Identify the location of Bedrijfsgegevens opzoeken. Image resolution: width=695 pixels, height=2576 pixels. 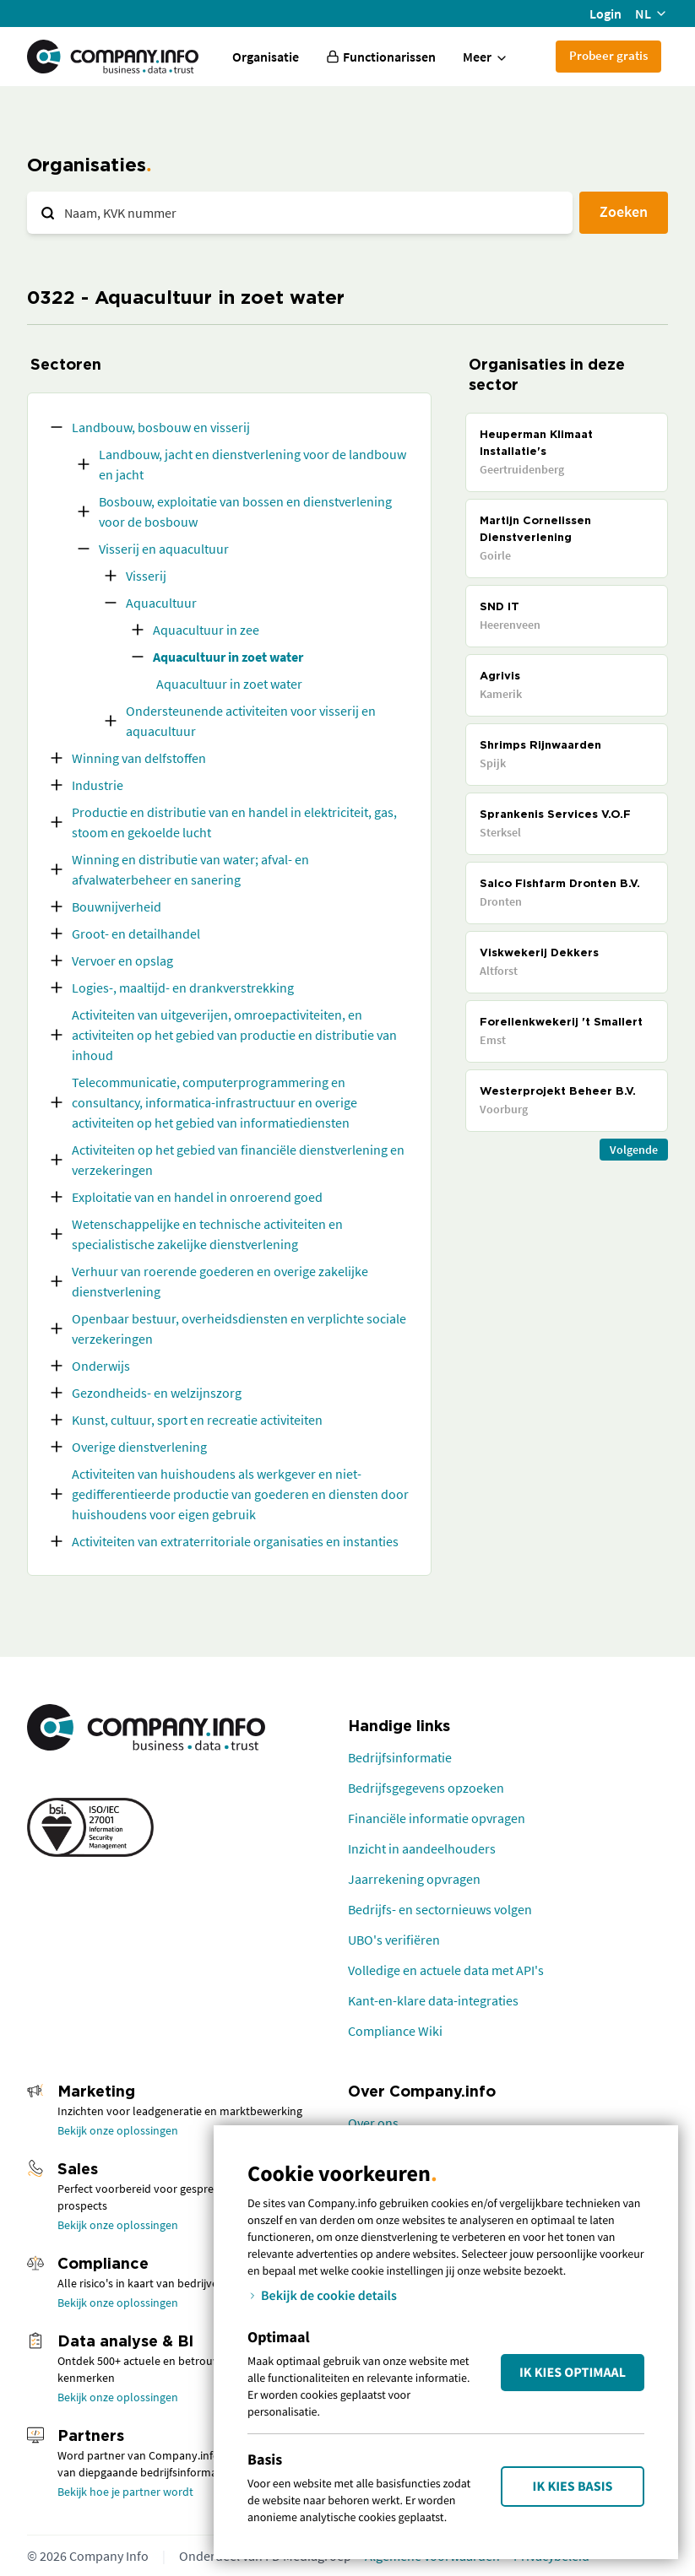
(426, 1787).